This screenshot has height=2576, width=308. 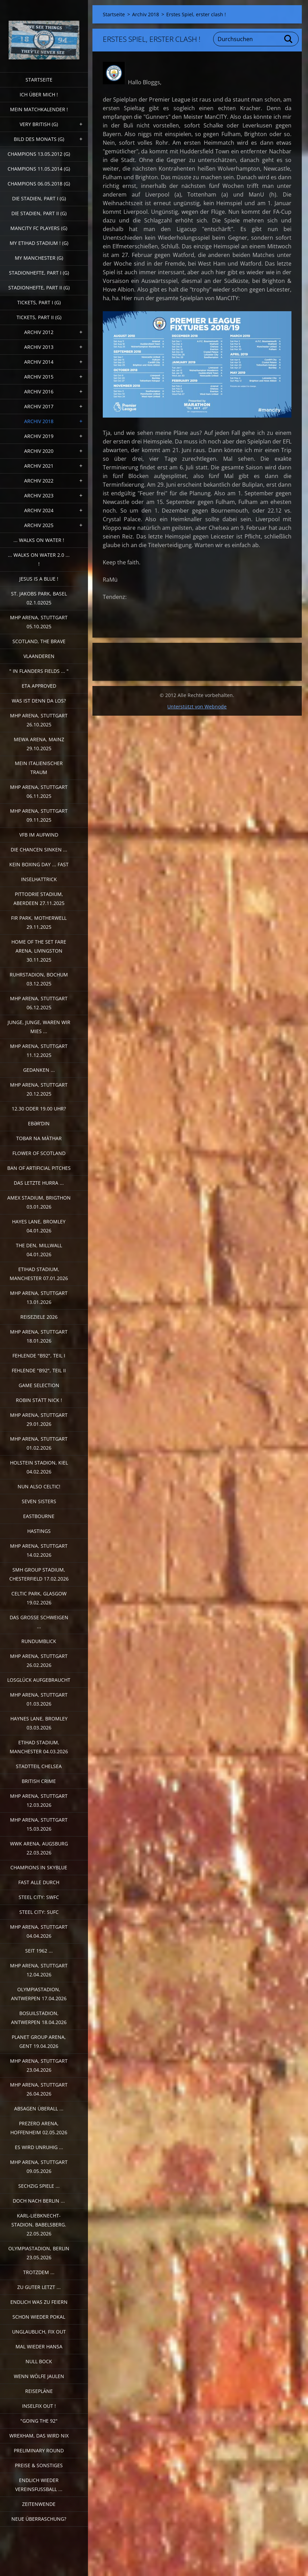 What do you see at coordinates (38, 451) in the screenshot?
I see `Archiv 2020` at bounding box center [38, 451].